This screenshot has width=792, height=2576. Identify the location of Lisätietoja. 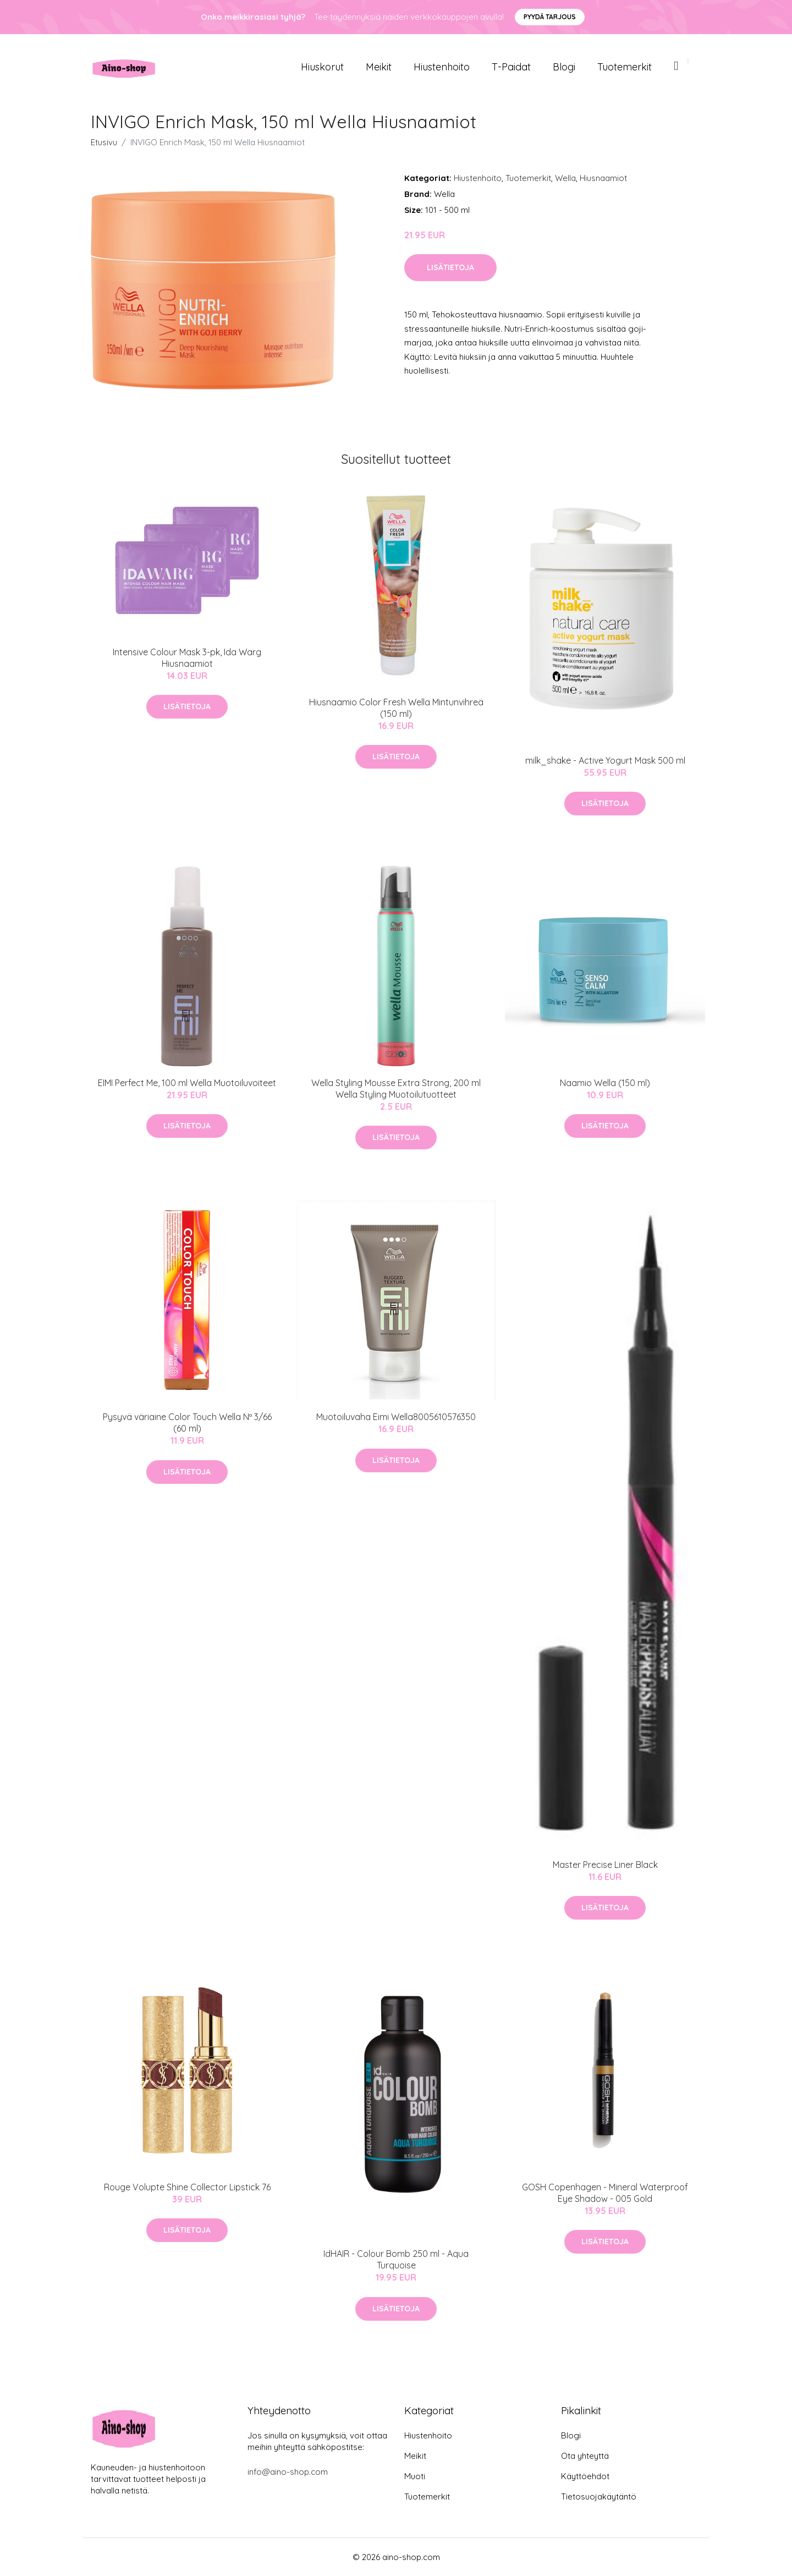
(450, 267).